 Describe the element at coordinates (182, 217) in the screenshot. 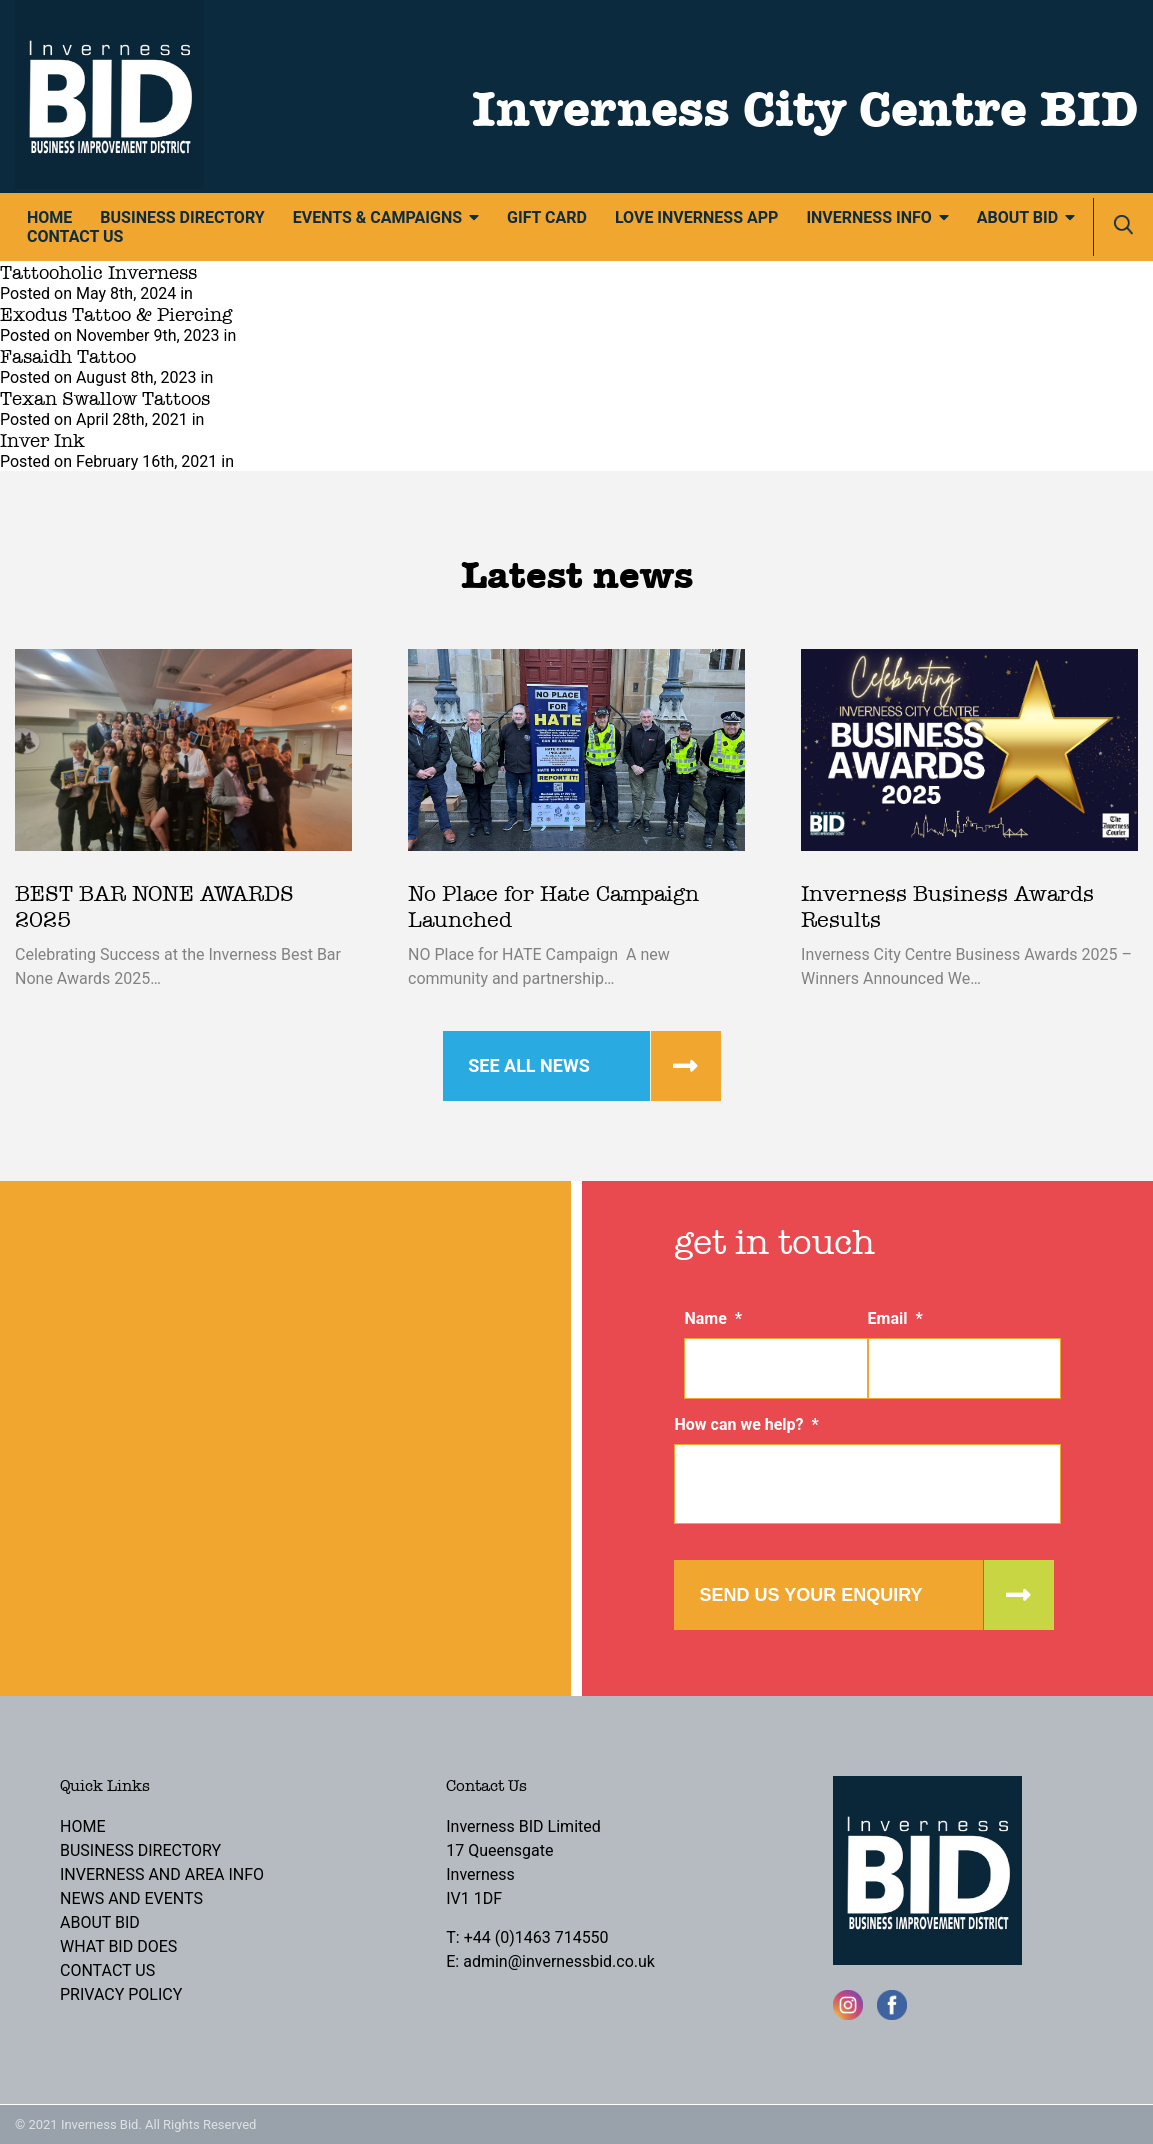

I see `Business Directory` at that location.